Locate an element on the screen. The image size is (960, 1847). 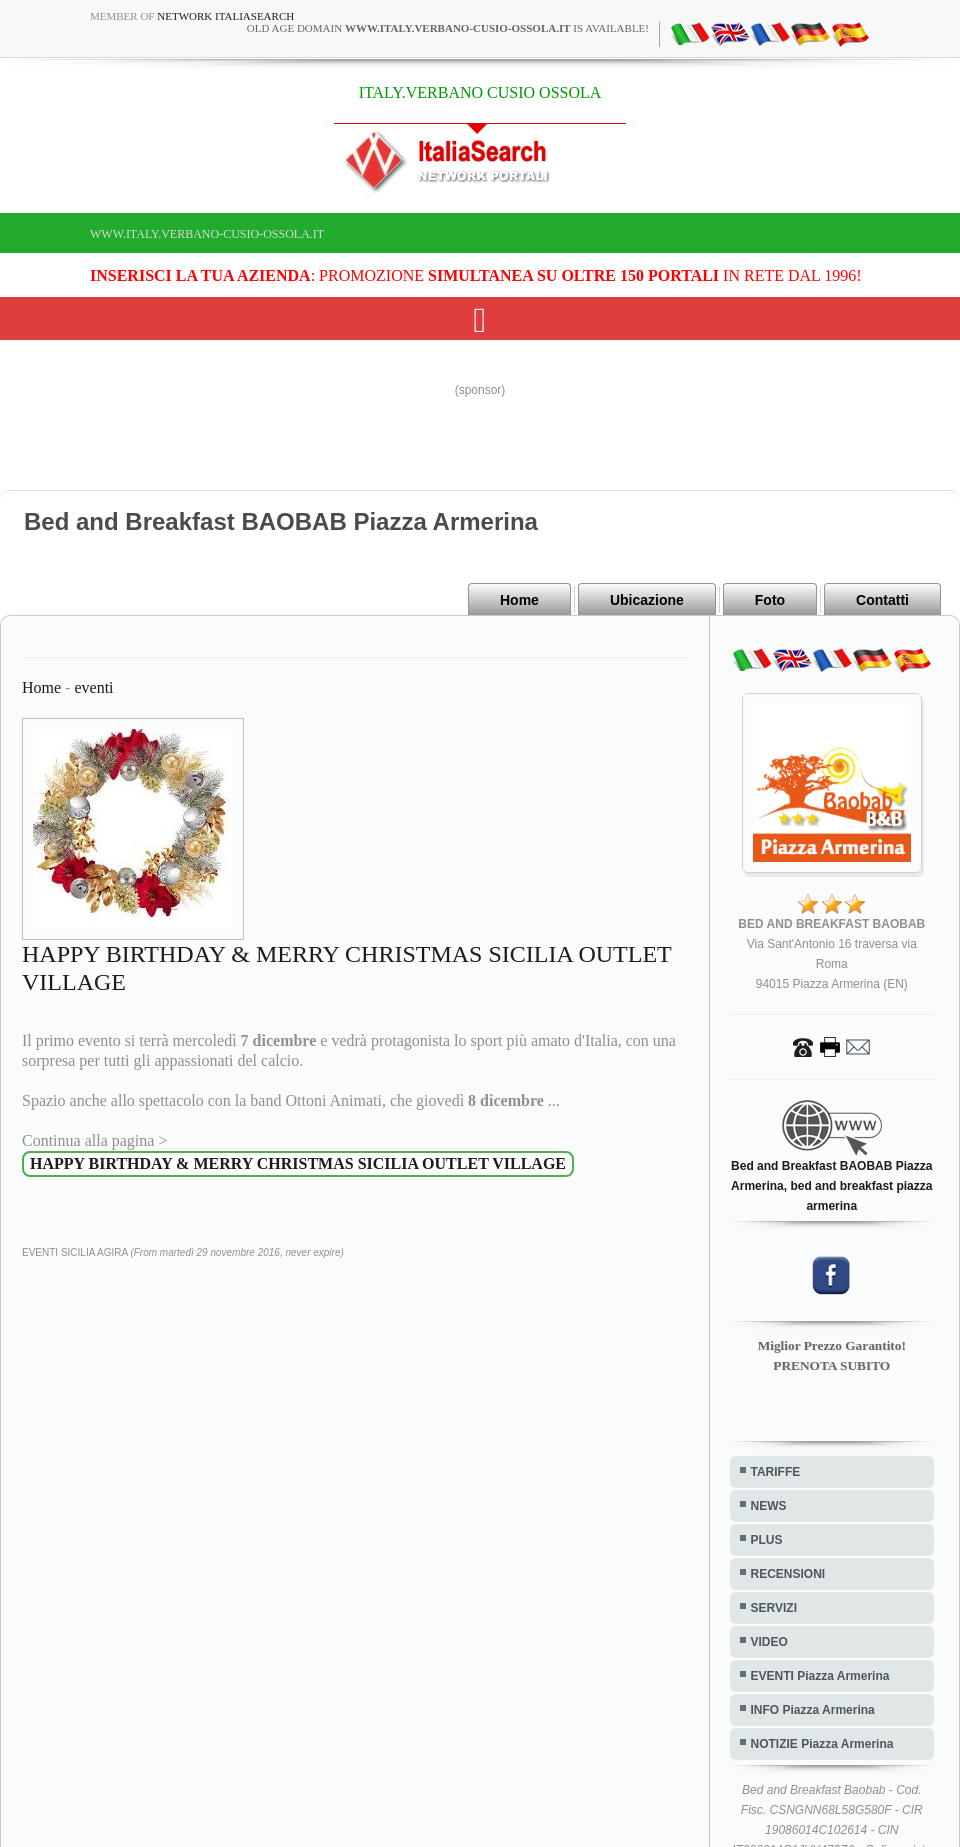
SERVIZI is located at coordinates (774, 1608).